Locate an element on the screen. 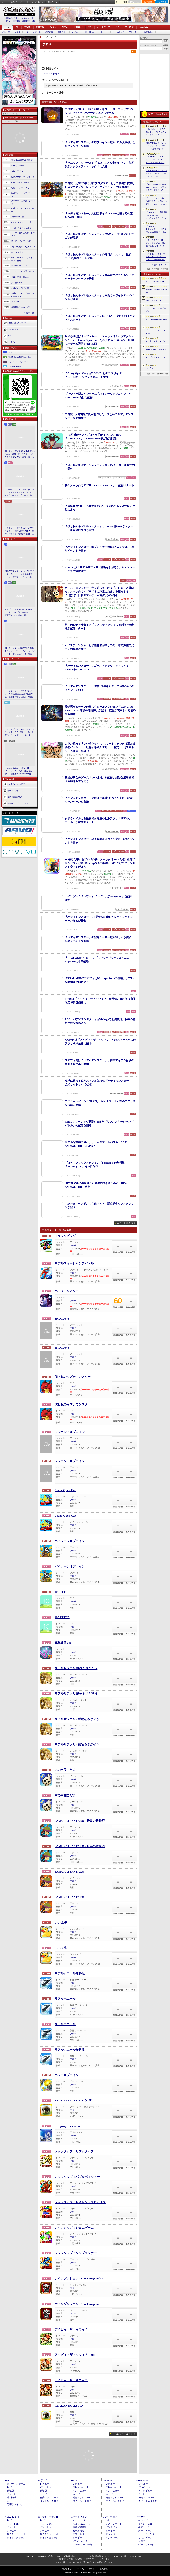  RSS is located at coordinates (4, 2).